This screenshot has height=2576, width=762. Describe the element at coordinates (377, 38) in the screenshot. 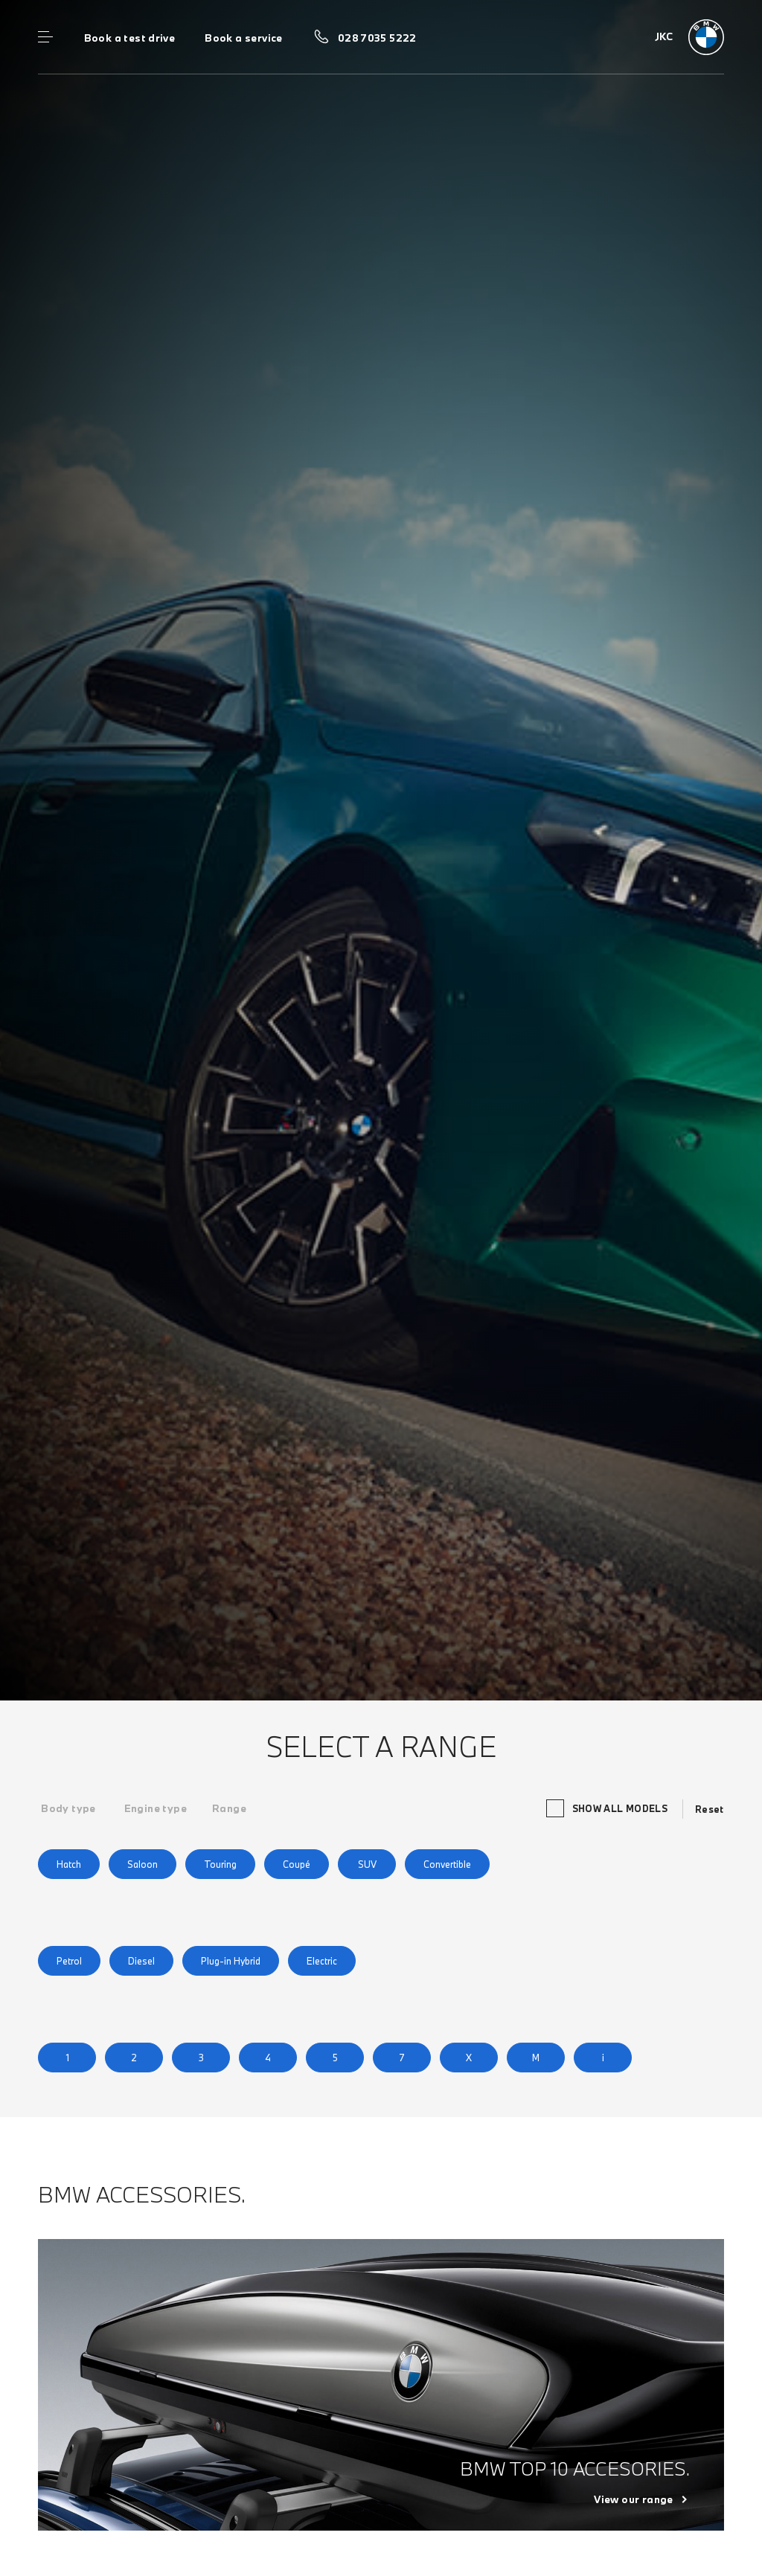

I see `028 7035 5222 [Call us on 028 7035 5222]` at that location.